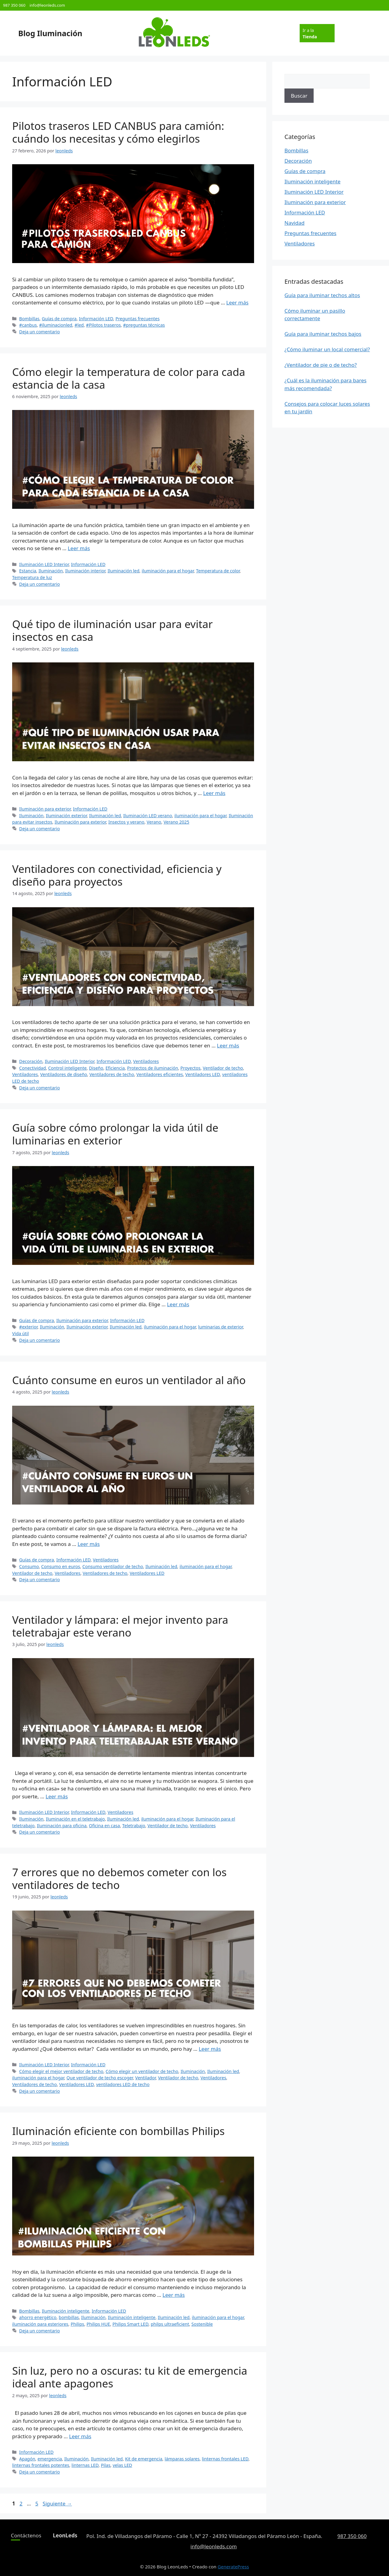  What do you see at coordinates (96, 1068) in the screenshot?
I see `Diseño` at bounding box center [96, 1068].